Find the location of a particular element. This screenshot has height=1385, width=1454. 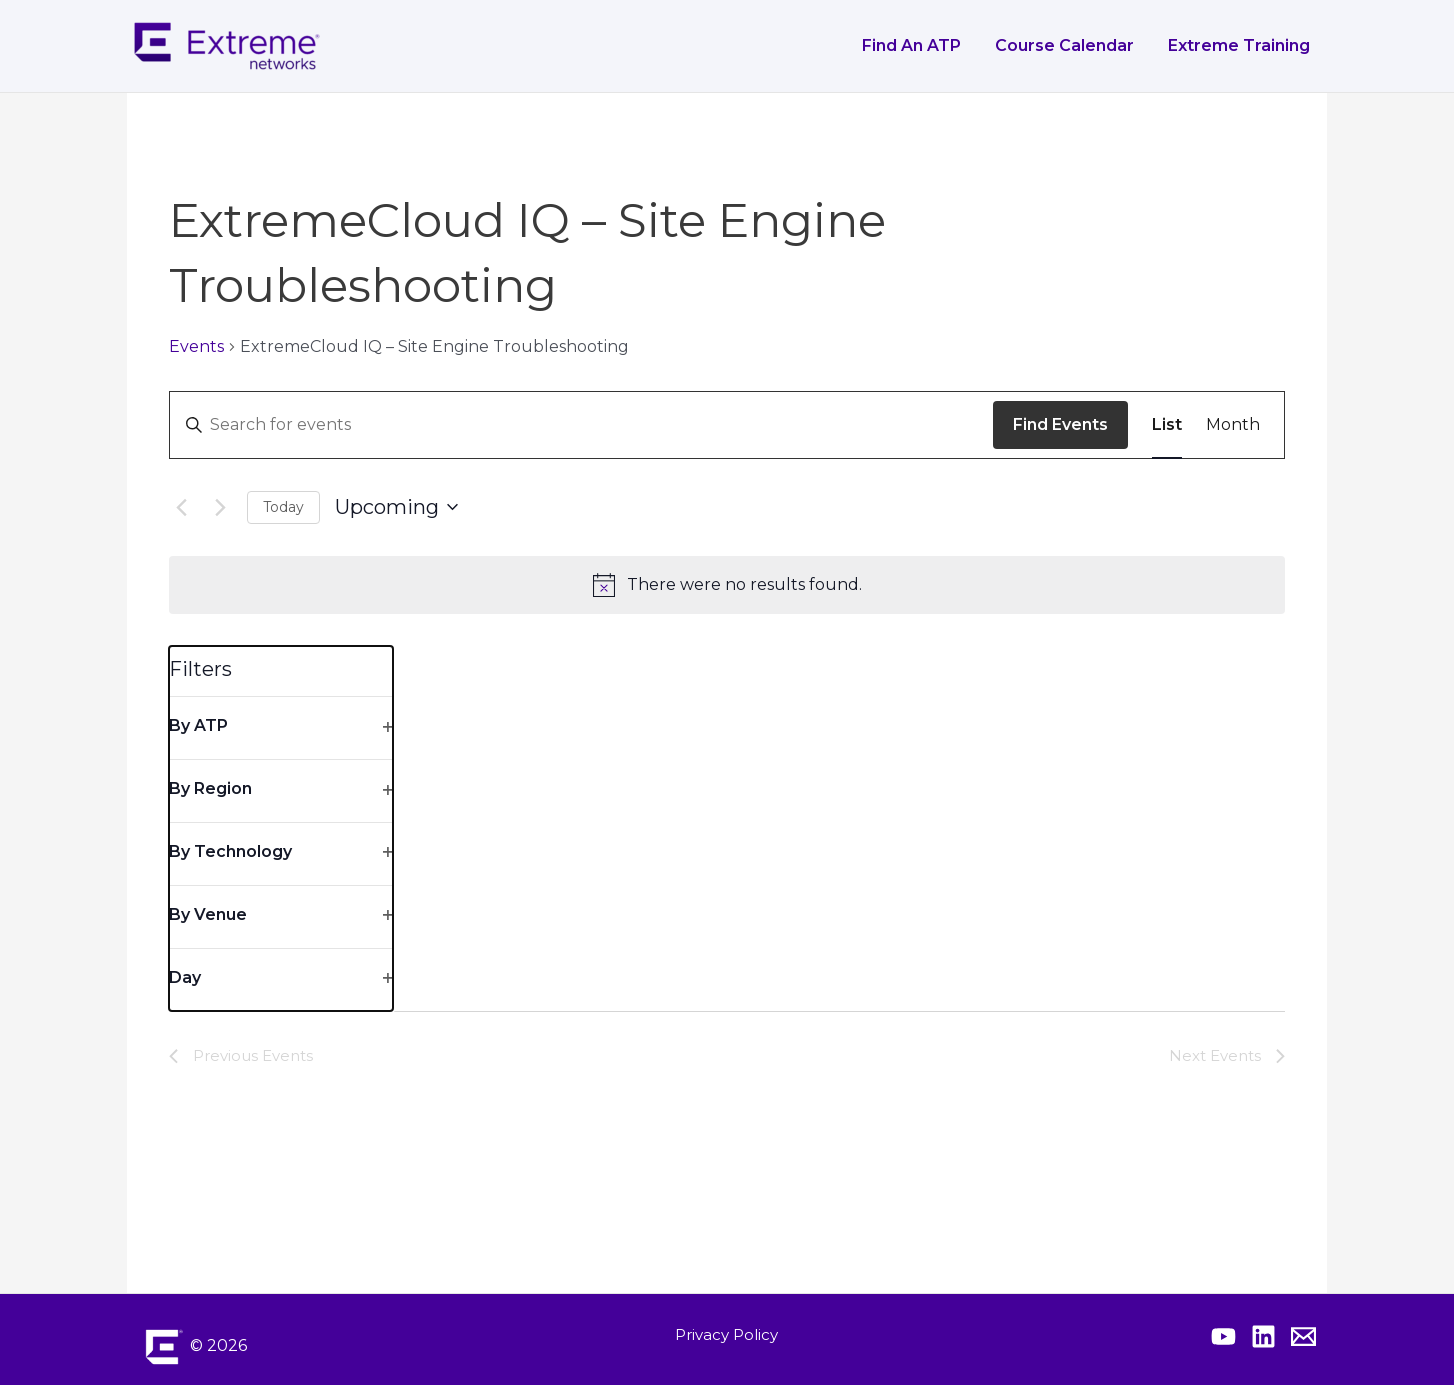

[Display Events in List View] is located at coordinates (1167, 425).